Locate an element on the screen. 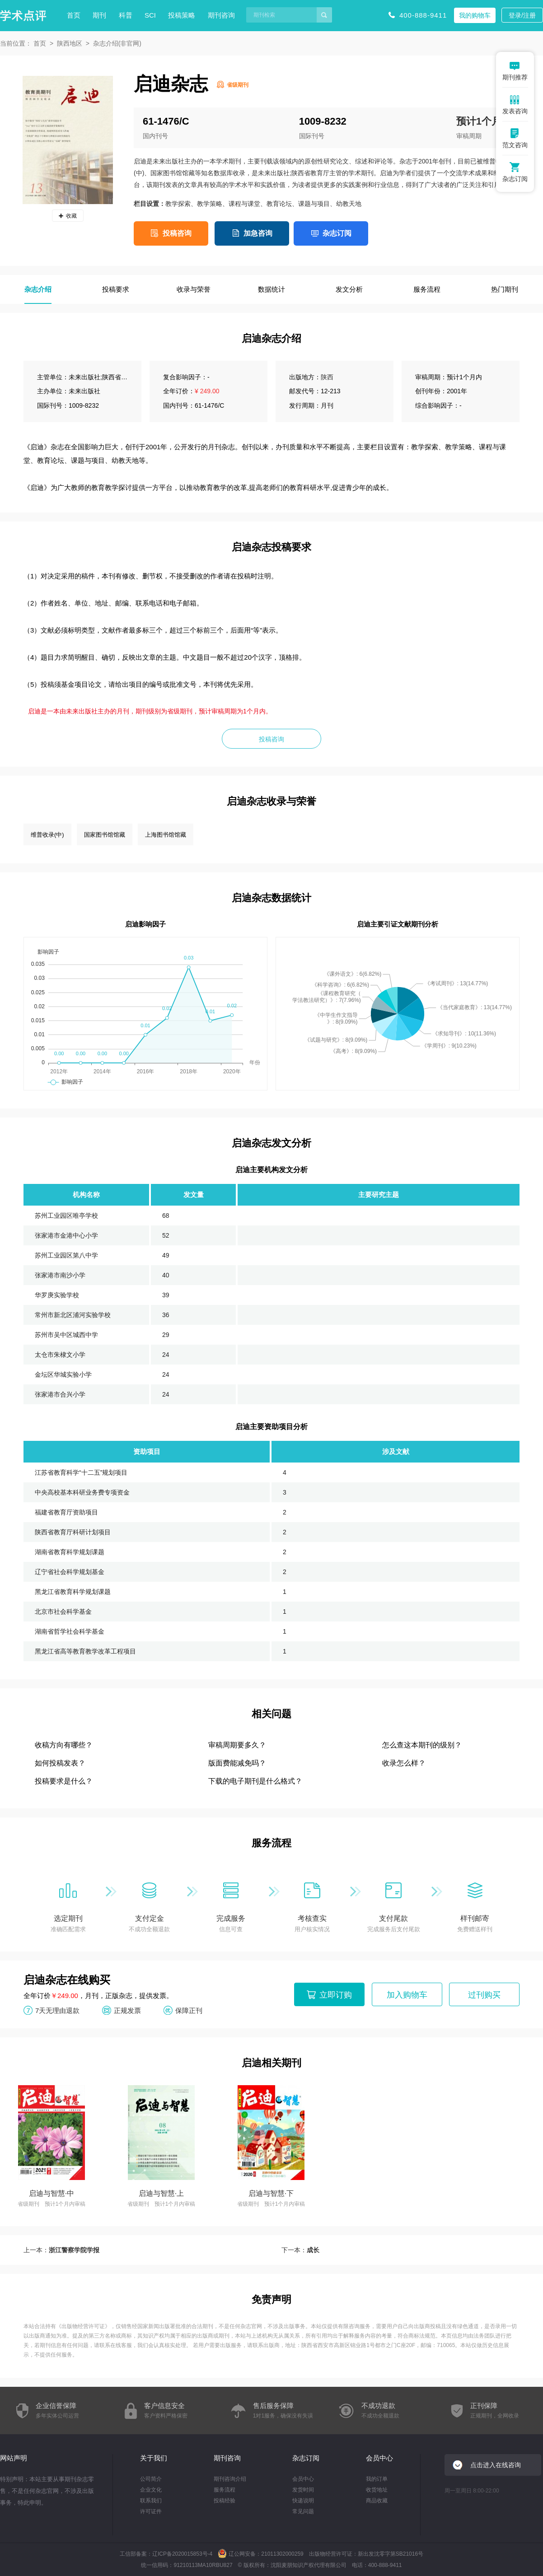 The width and height of the screenshot is (543, 2576). 启迪与智慧·上 is located at coordinates (161, 2193).